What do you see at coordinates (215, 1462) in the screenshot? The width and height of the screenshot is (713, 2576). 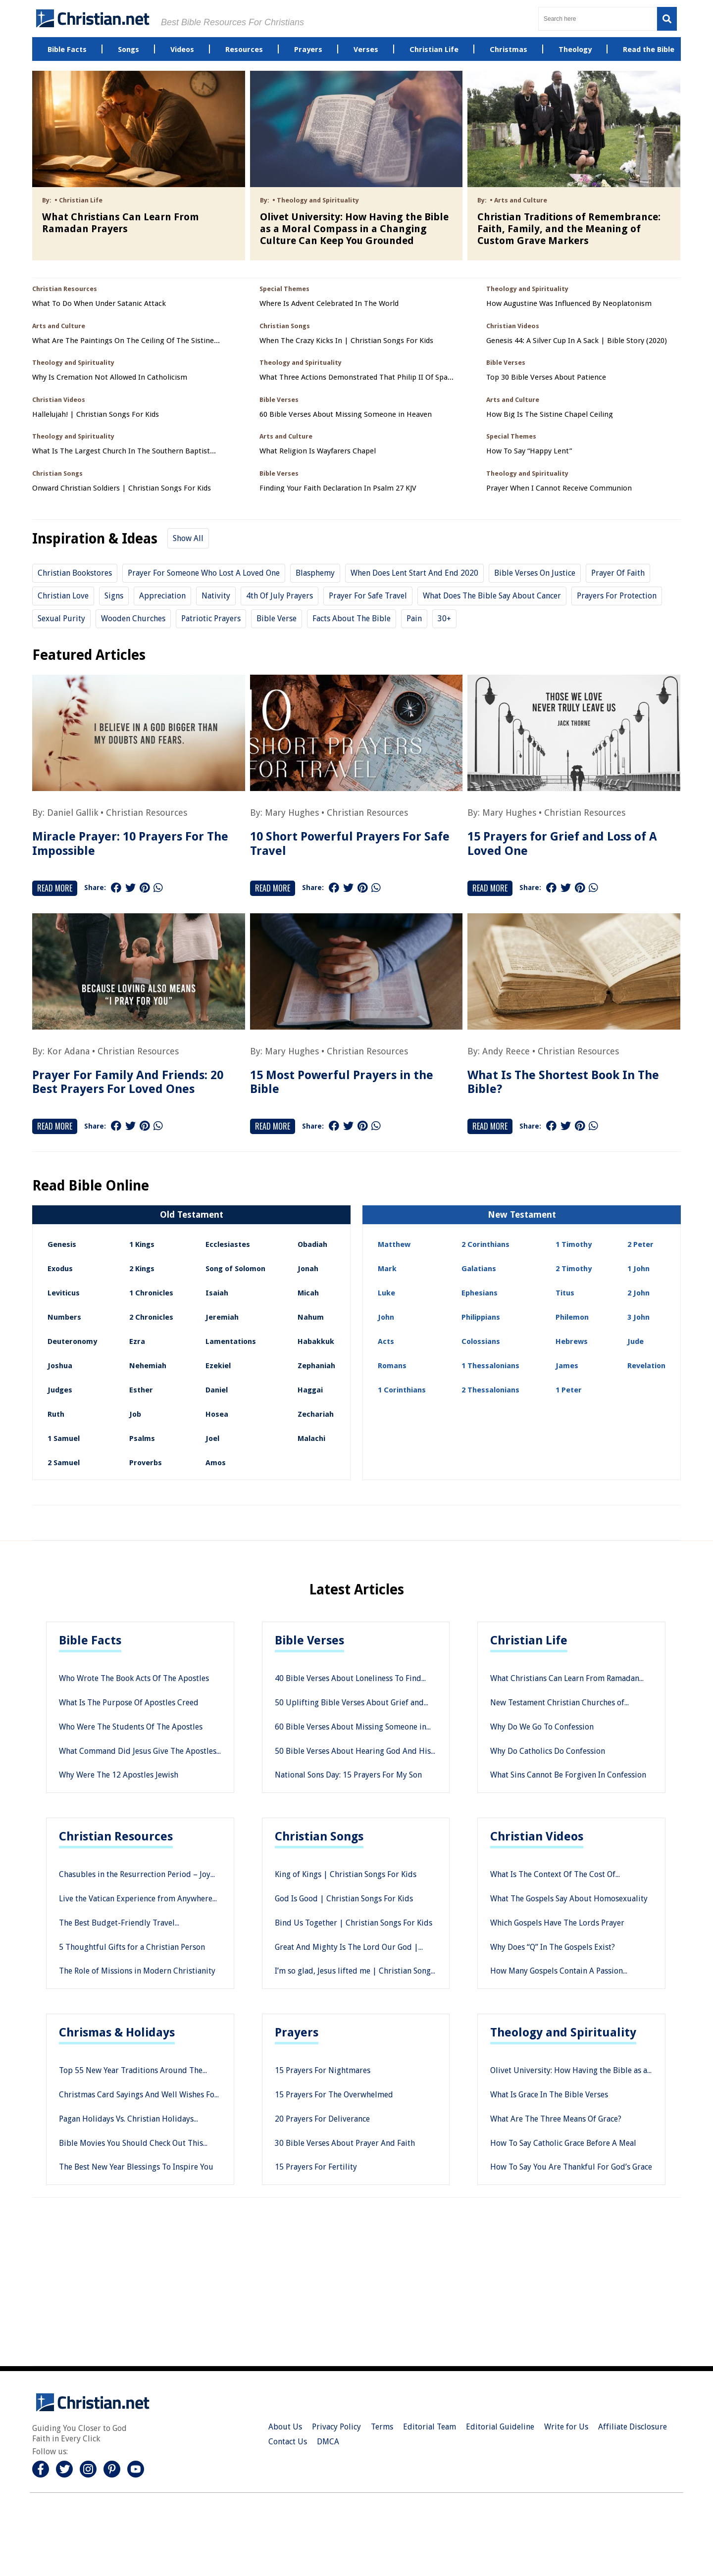 I see `Amos` at bounding box center [215, 1462].